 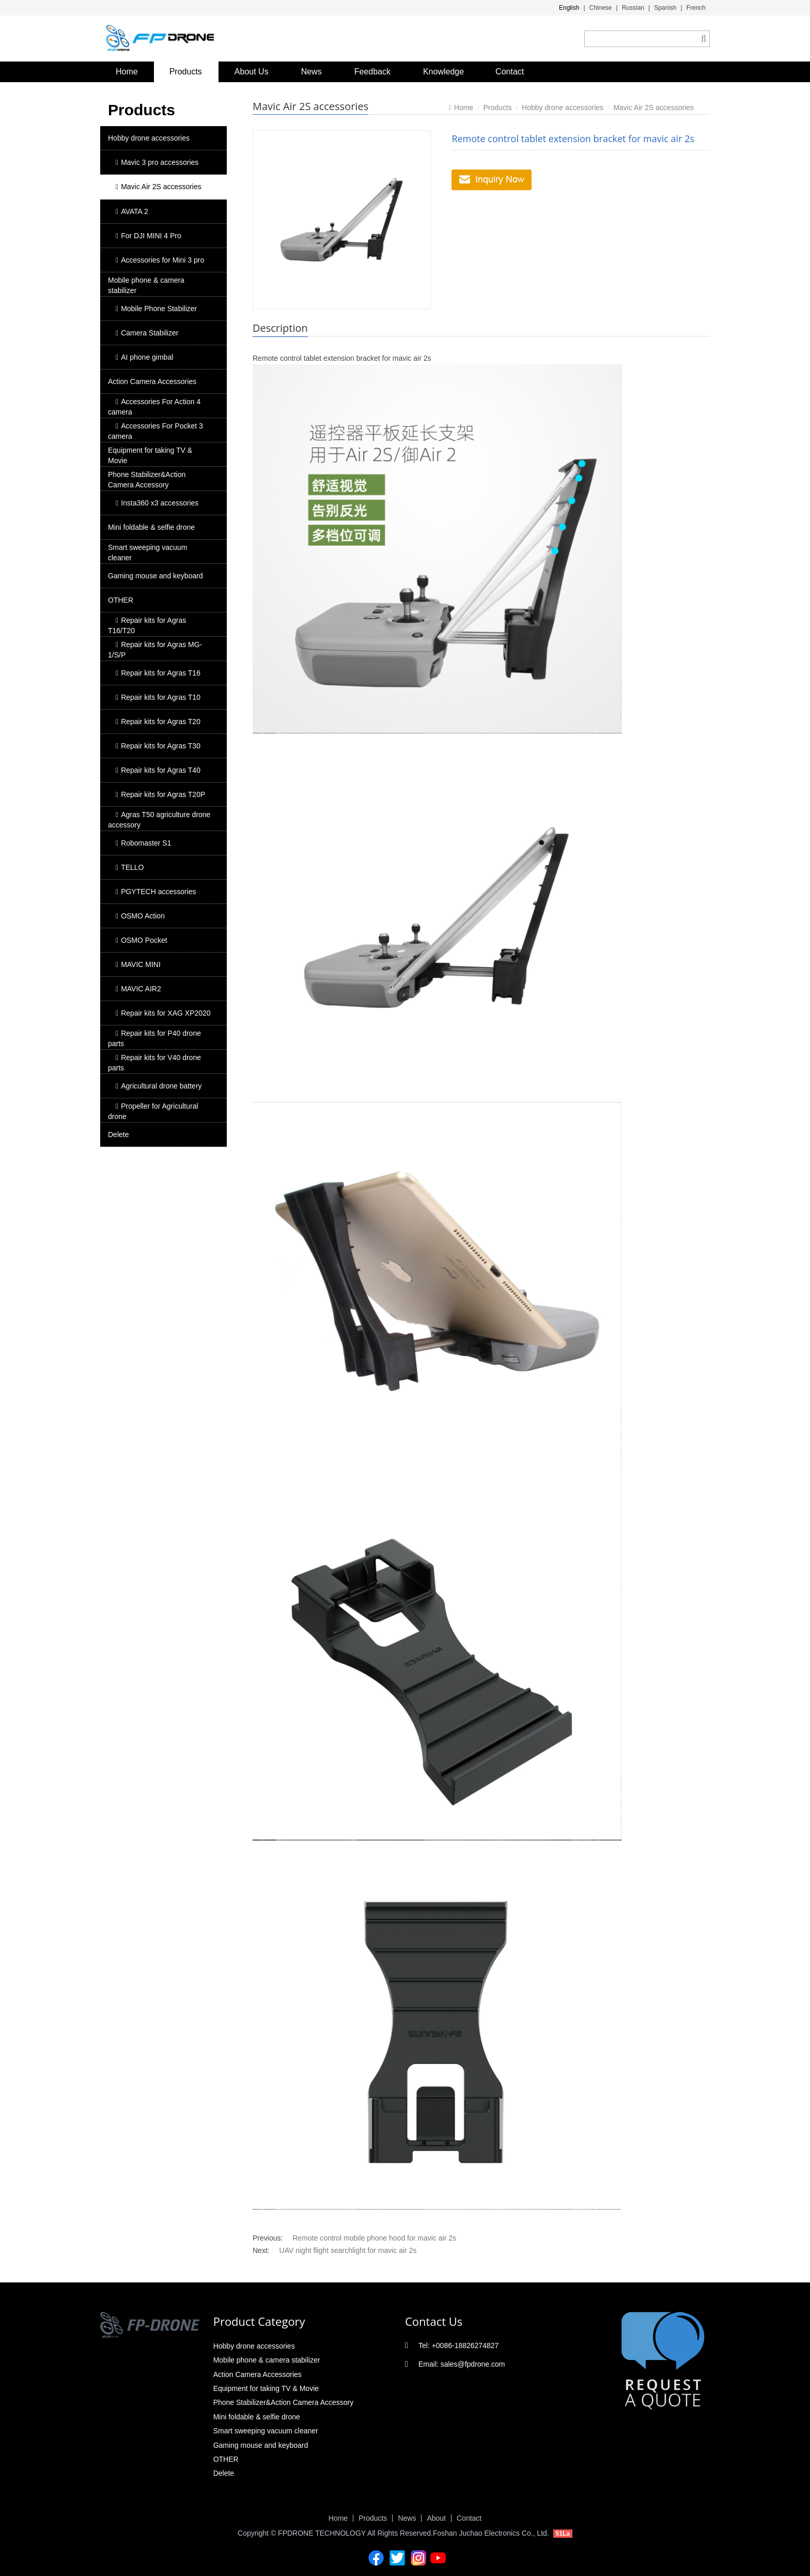 I want to click on Repair kits for Agras MG-1/S/P, so click(x=155, y=649).